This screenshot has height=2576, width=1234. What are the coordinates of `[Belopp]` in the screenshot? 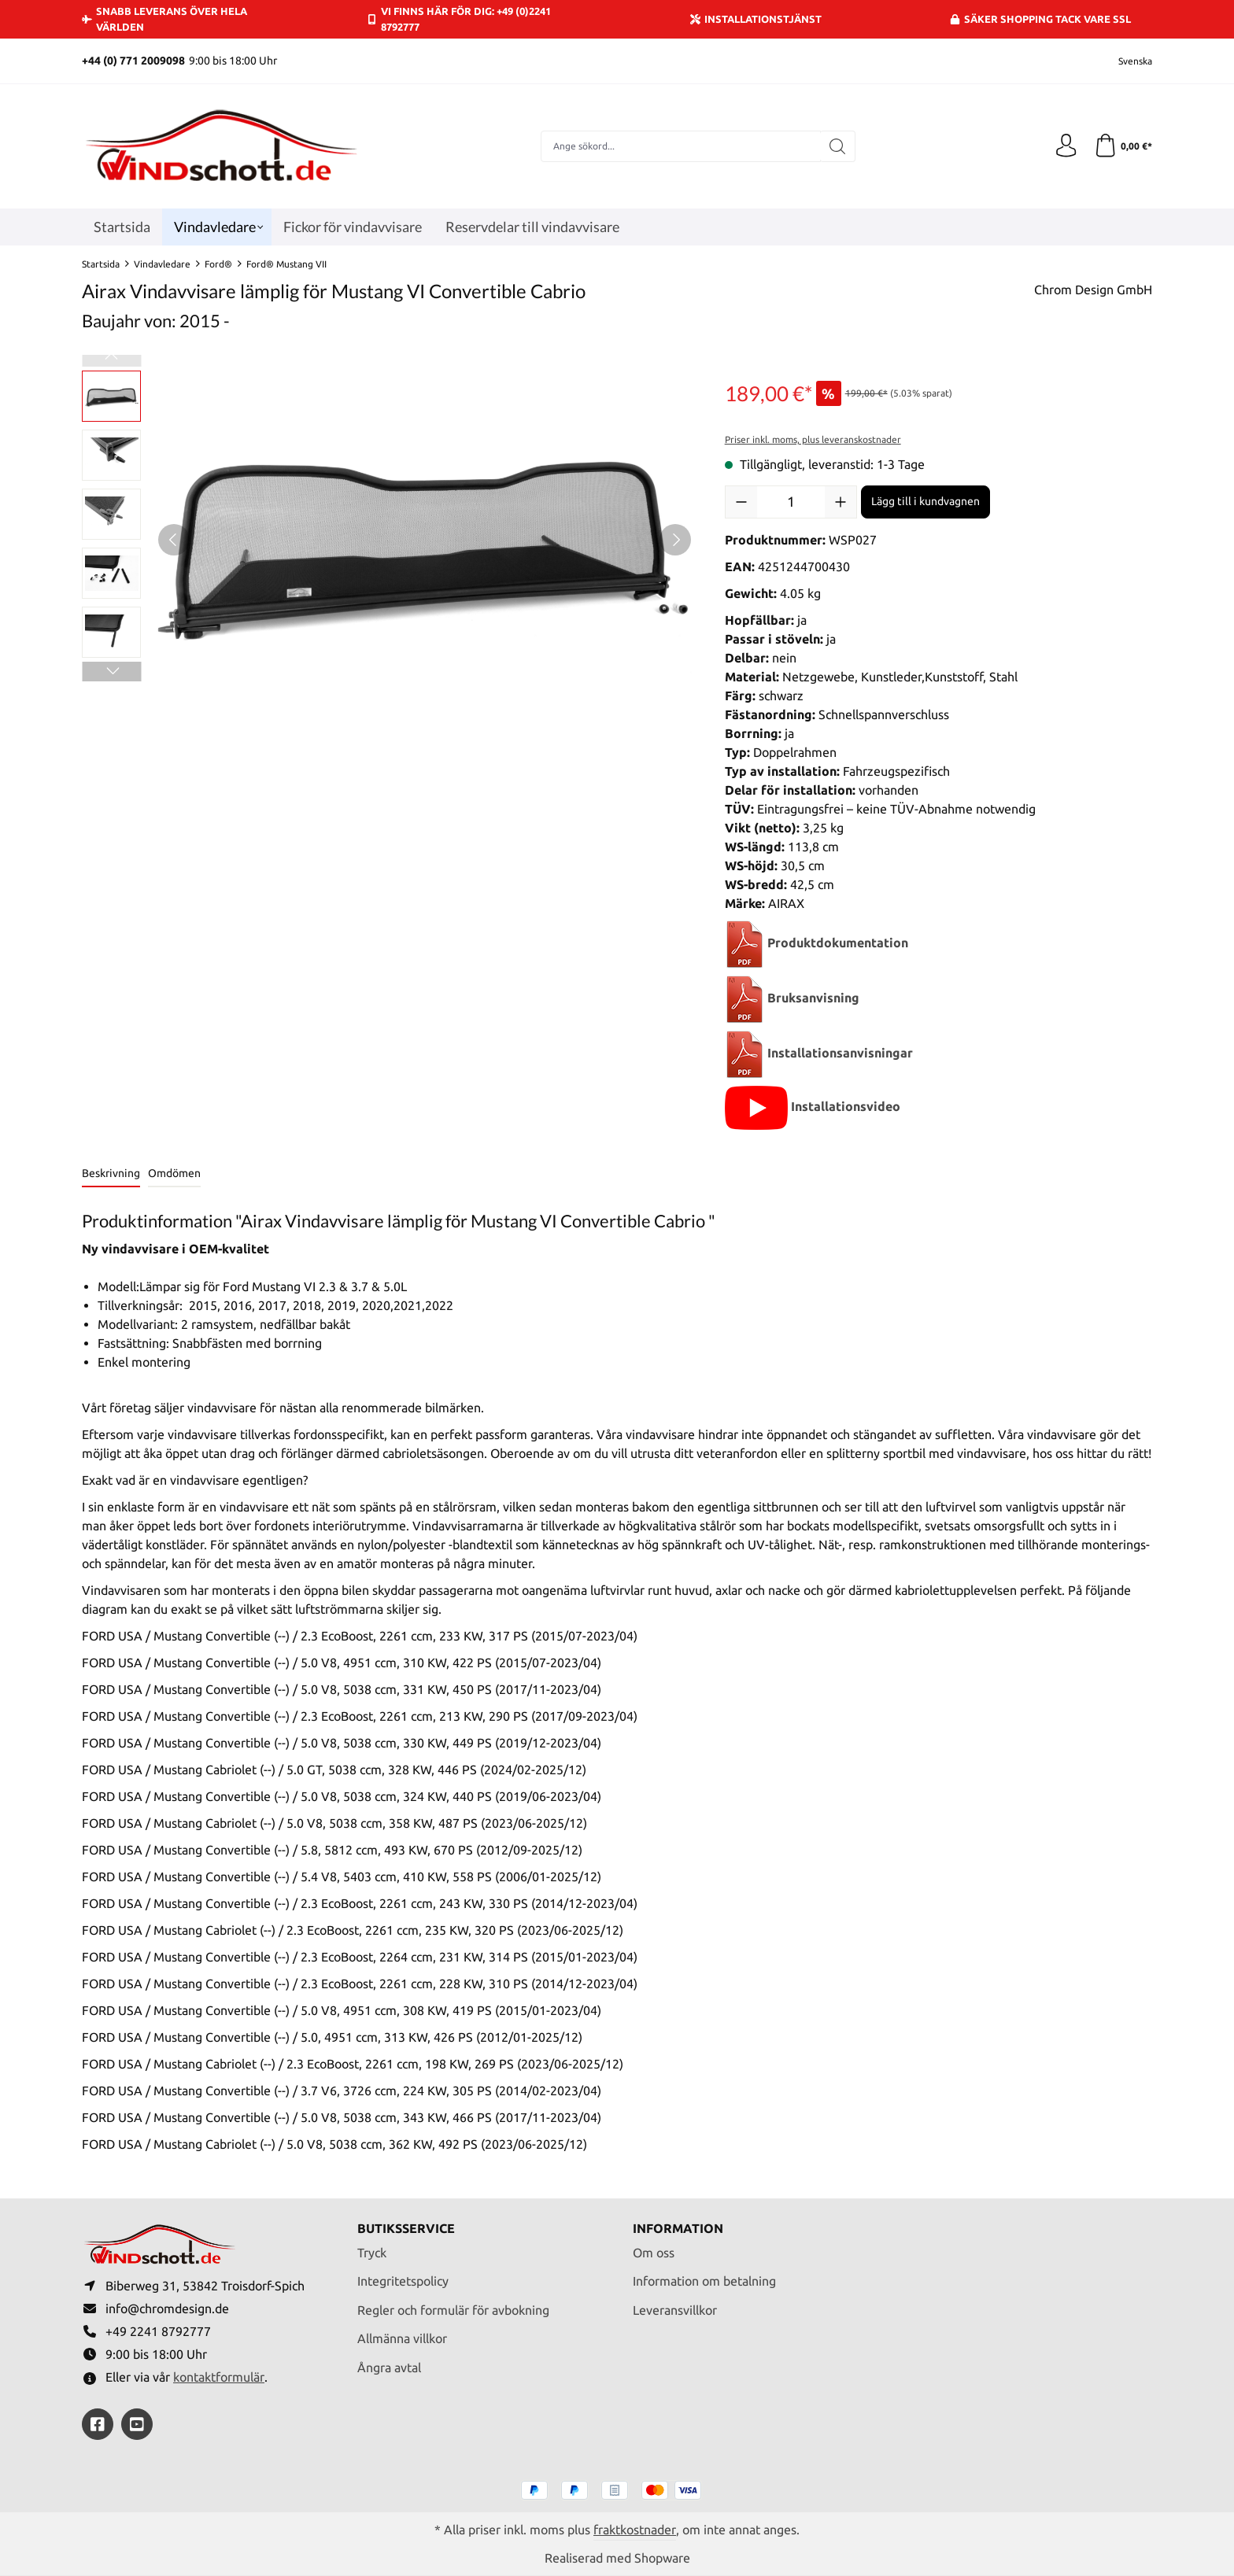 It's located at (791, 502).